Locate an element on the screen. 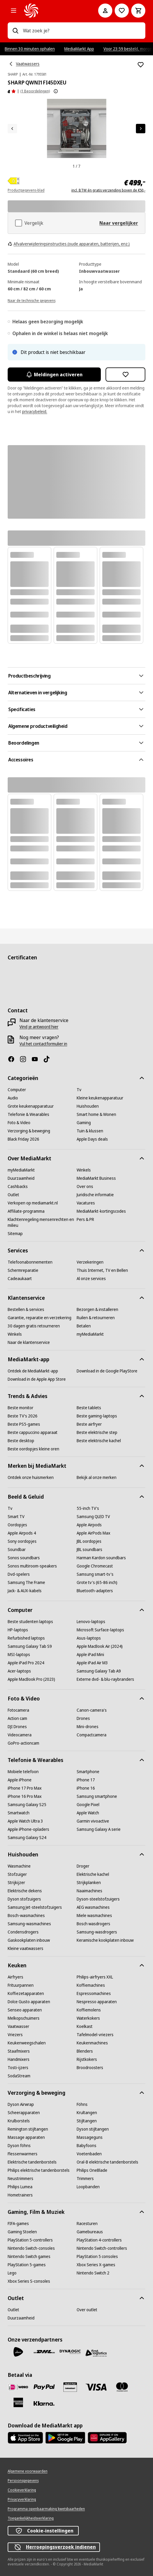 This screenshot has width=153, height=2576. [combobox] is located at coordinates (82, 30).